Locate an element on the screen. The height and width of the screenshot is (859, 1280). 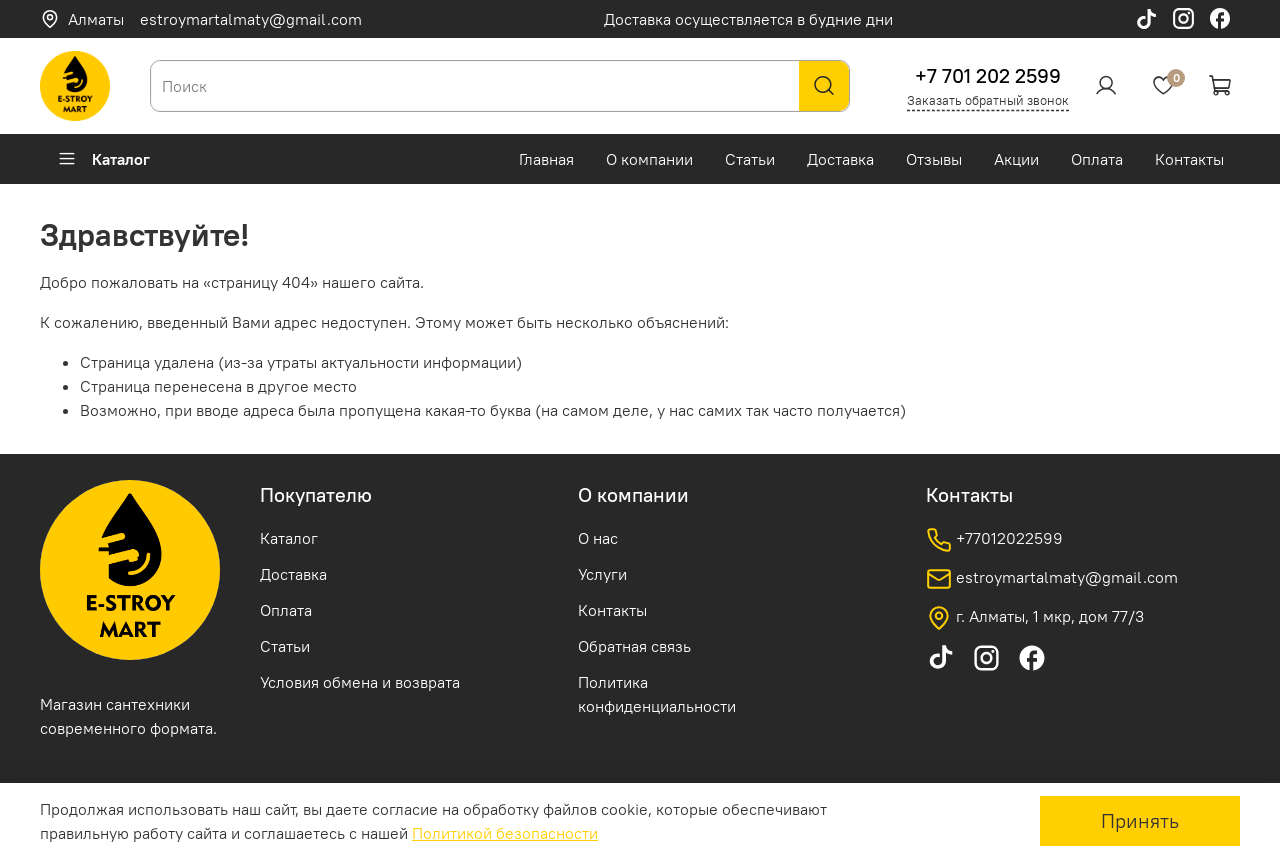
г. Алматы, 1 мкр, дом 77/3 is located at coordinates (1035, 618).